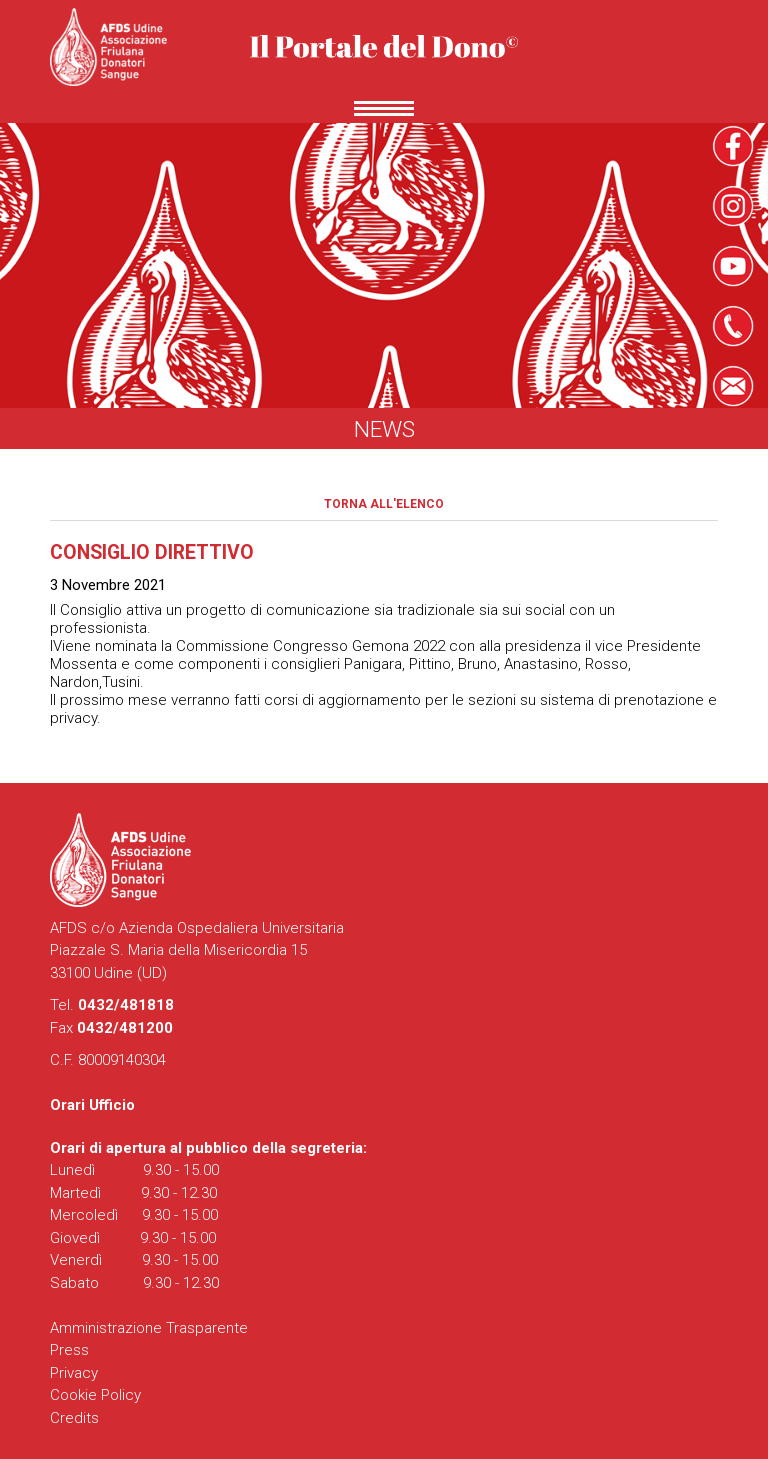 The width and height of the screenshot is (768, 1459). Describe the element at coordinates (384, 504) in the screenshot. I see `Torna all'elenco` at that location.